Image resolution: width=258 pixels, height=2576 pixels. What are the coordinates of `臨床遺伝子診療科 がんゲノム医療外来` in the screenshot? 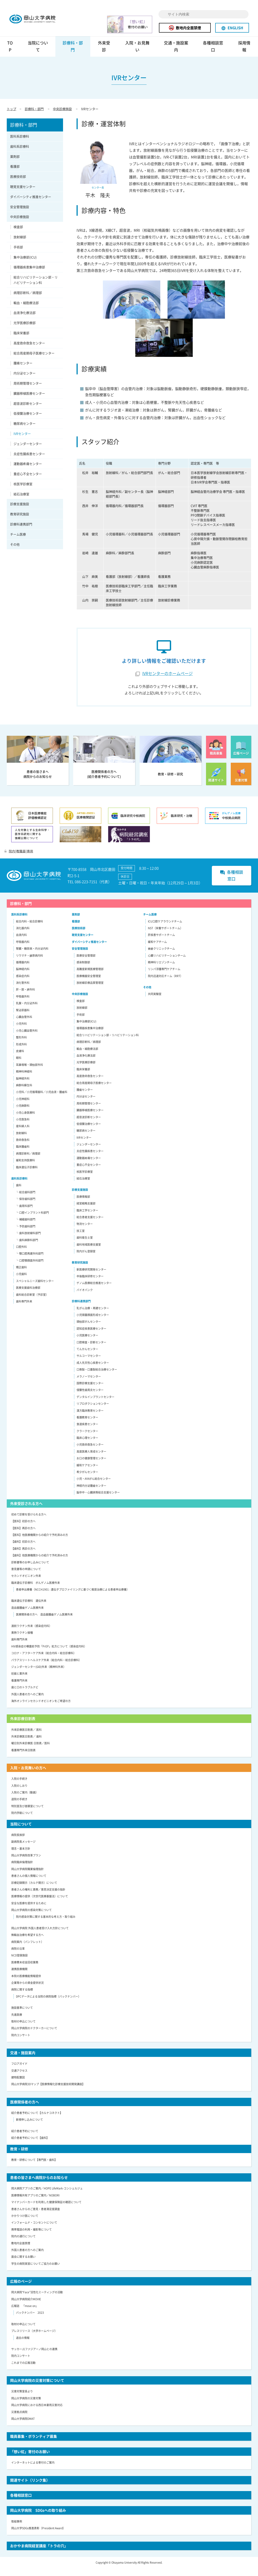 It's located at (35, 1591).